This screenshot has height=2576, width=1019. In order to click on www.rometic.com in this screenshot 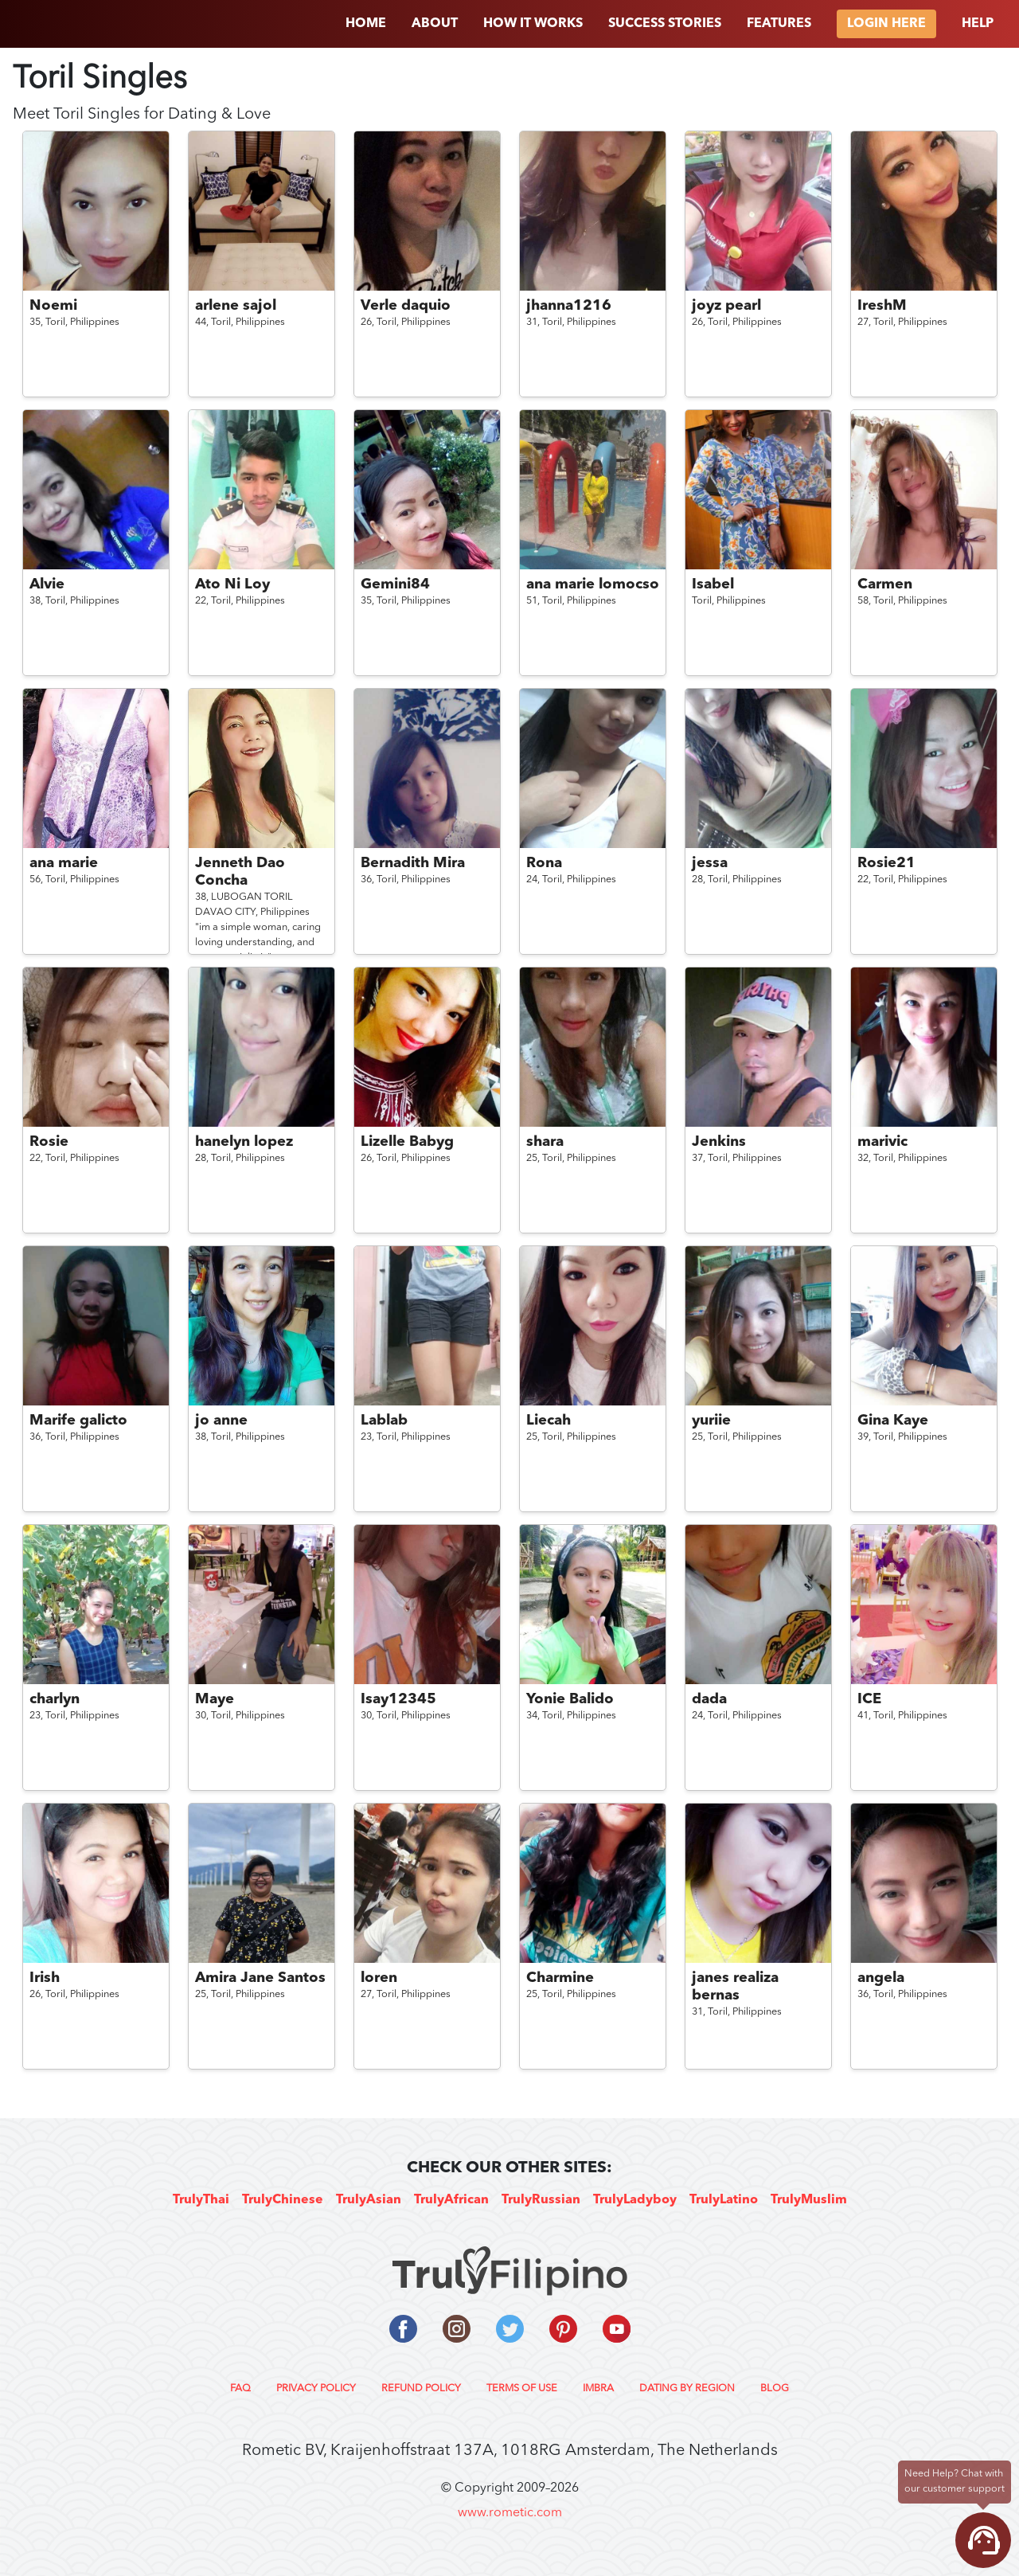, I will do `click(510, 2513)`.